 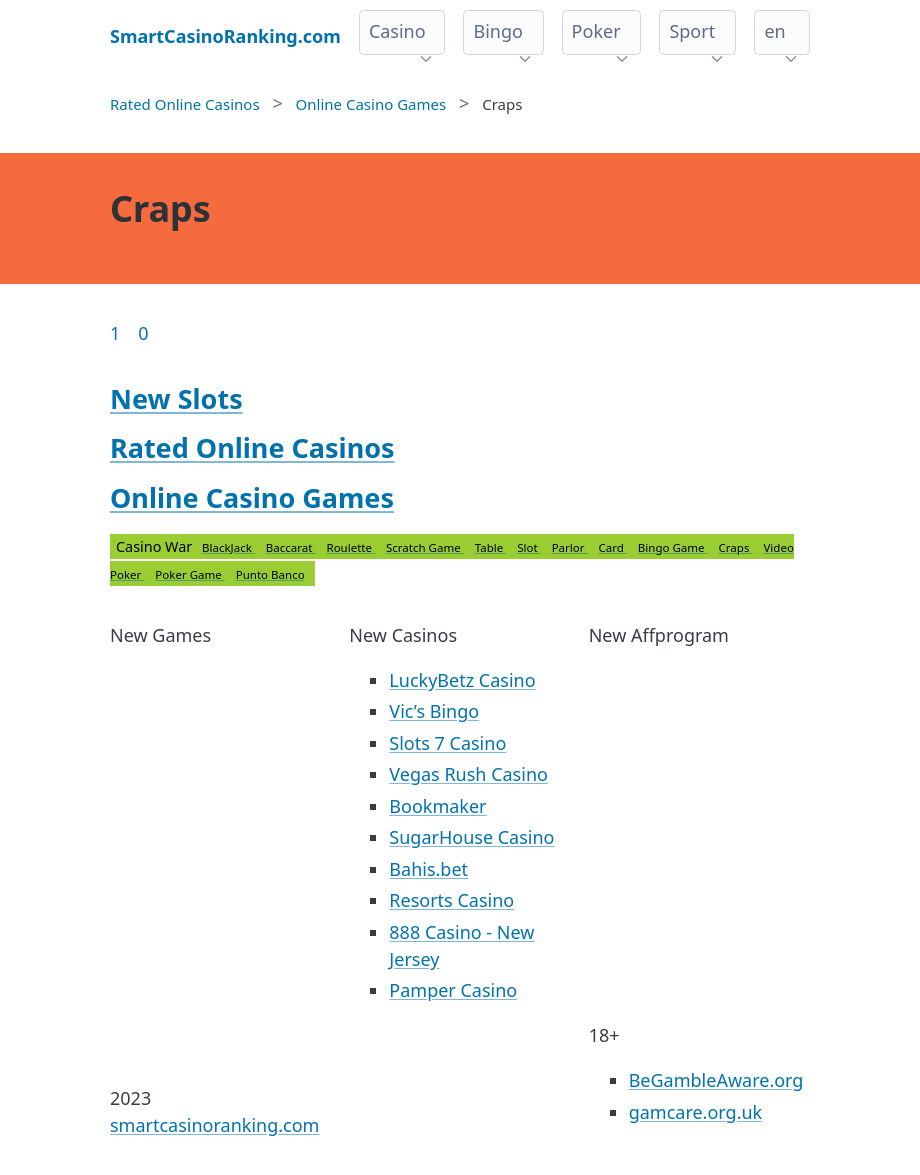 What do you see at coordinates (428, 869) in the screenshot?
I see `Bahis.bet` at bounding box center [428, 869].